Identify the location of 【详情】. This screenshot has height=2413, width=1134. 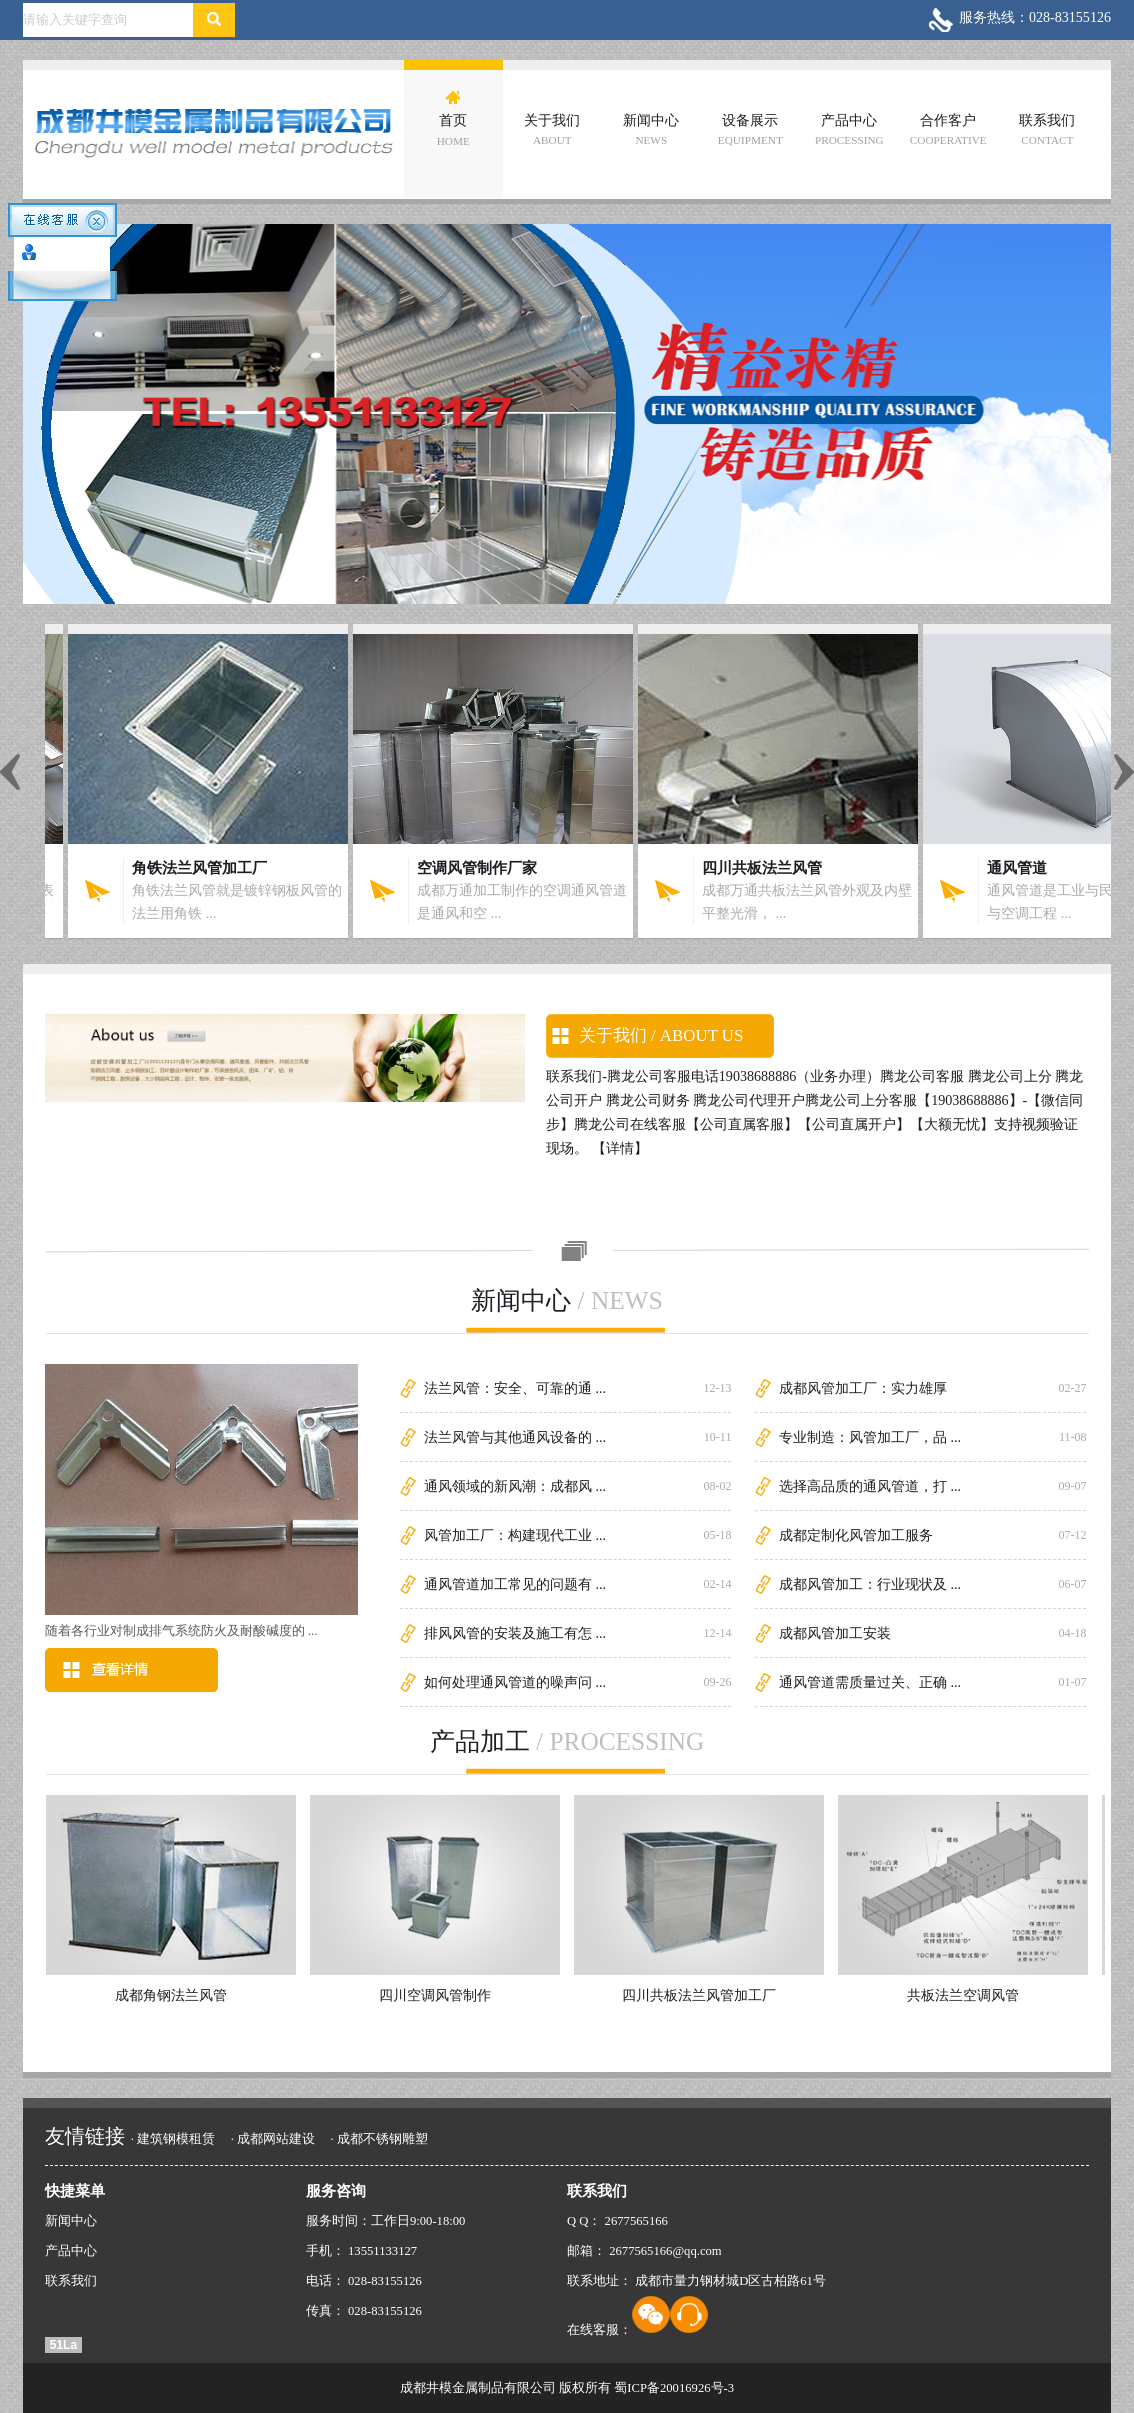
(620, 1148).